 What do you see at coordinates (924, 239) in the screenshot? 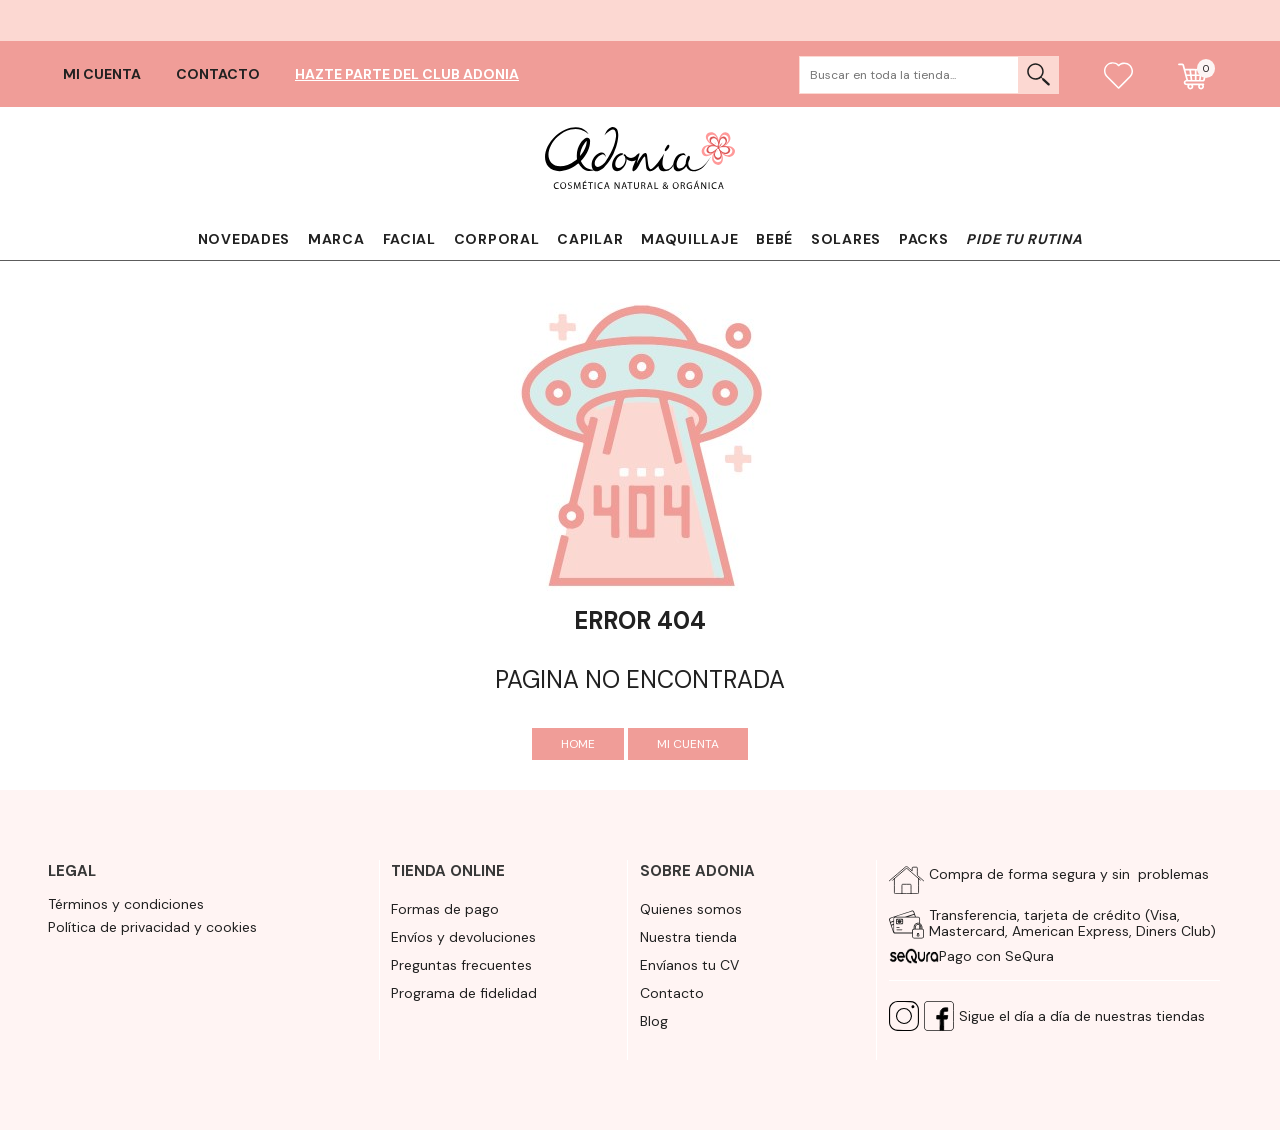
I see `Packs` at bounding box center [924, 239].